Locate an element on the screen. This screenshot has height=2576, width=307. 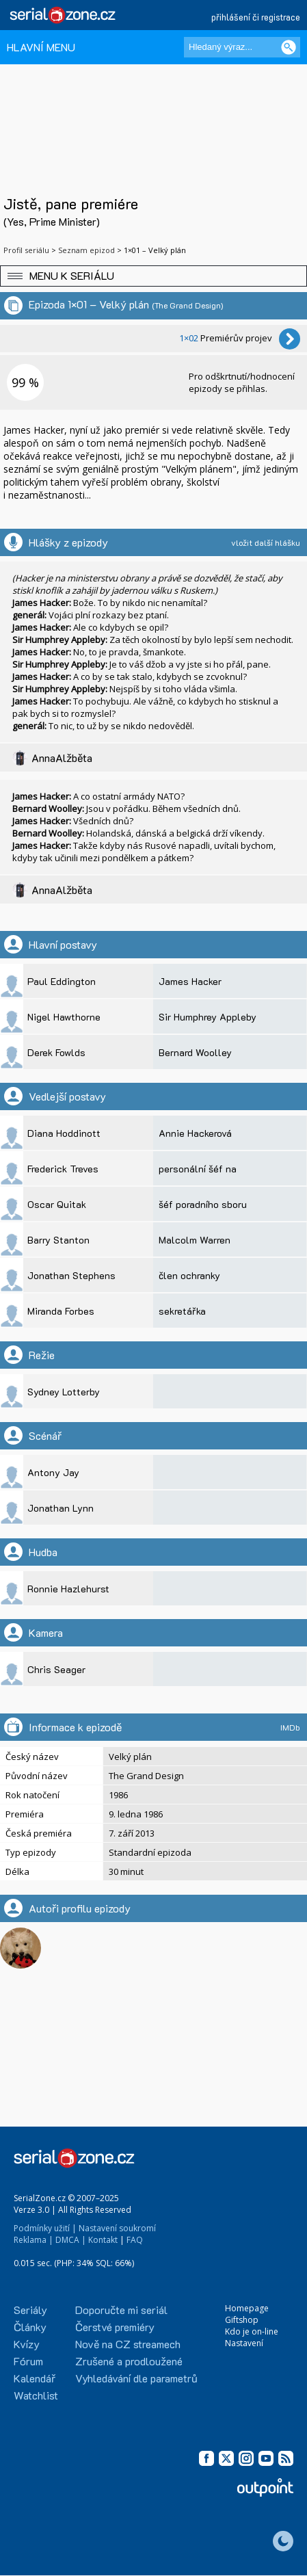
[Hledaný výraz] is located at coordinates (242, 47).